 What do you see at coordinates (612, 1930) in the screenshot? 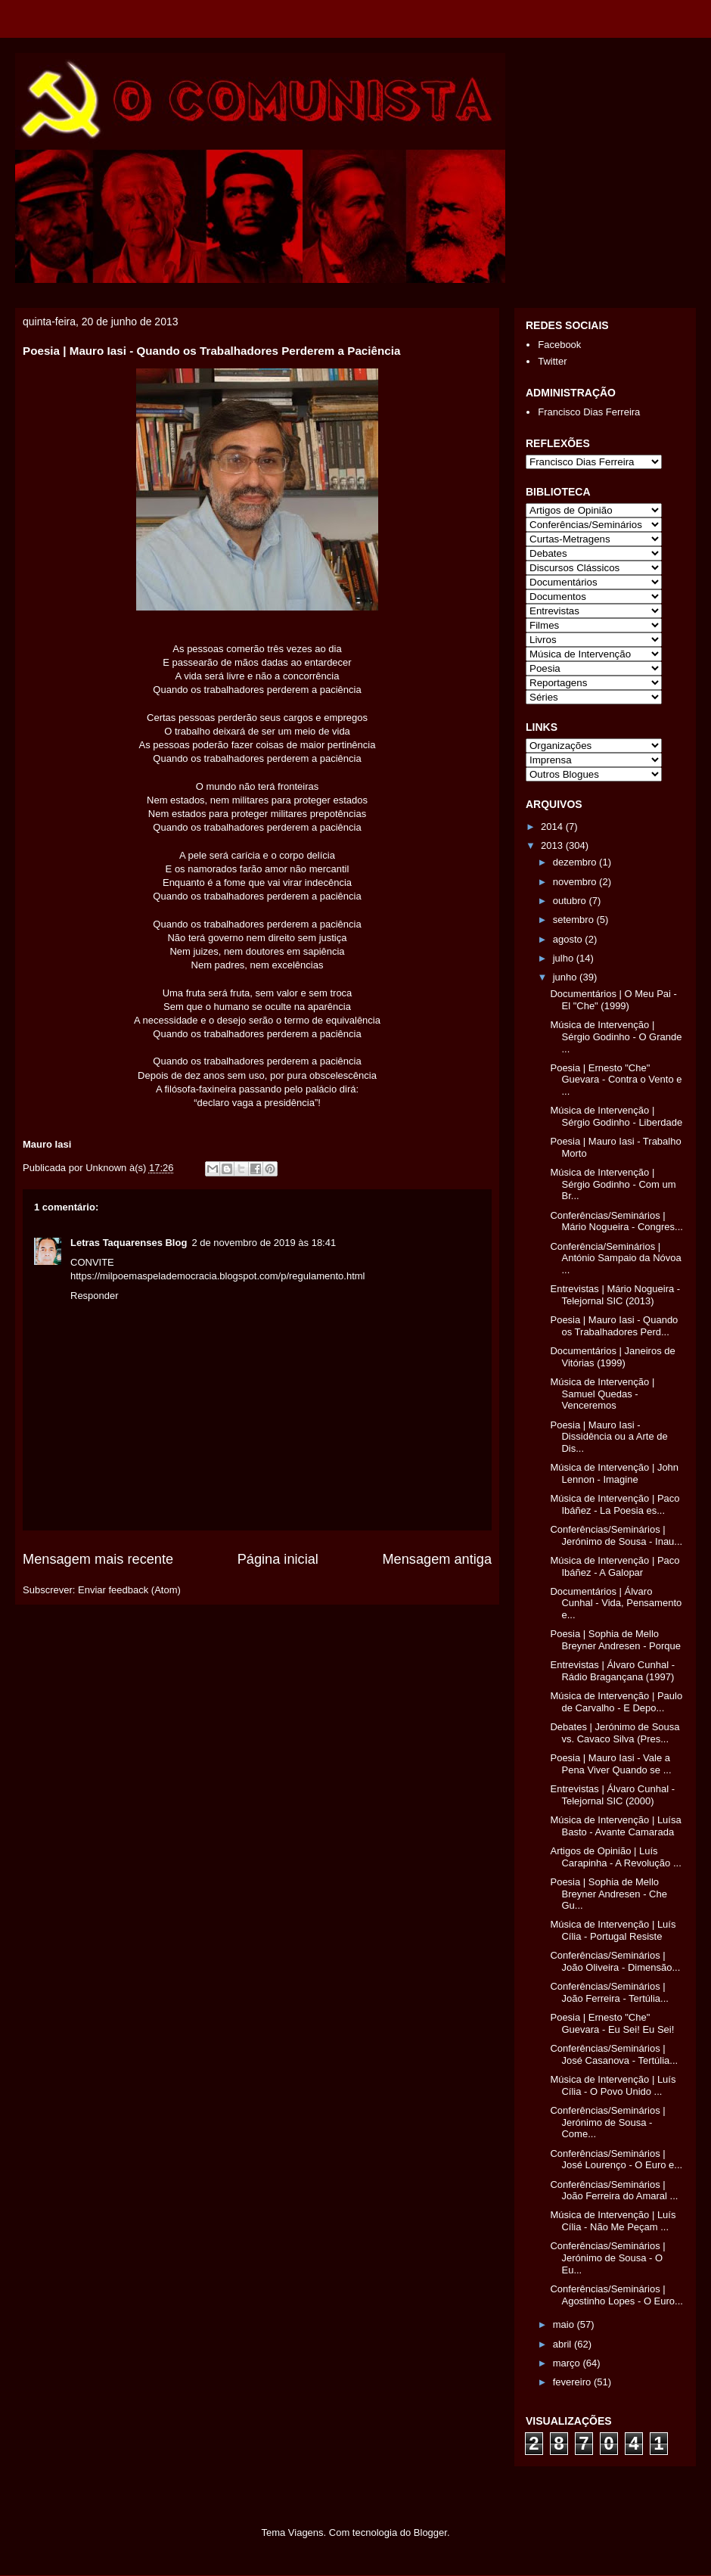
I see `Música de Intervenção | Luís Cília - Portugal Resiste` at bounding box center [612, 1930].